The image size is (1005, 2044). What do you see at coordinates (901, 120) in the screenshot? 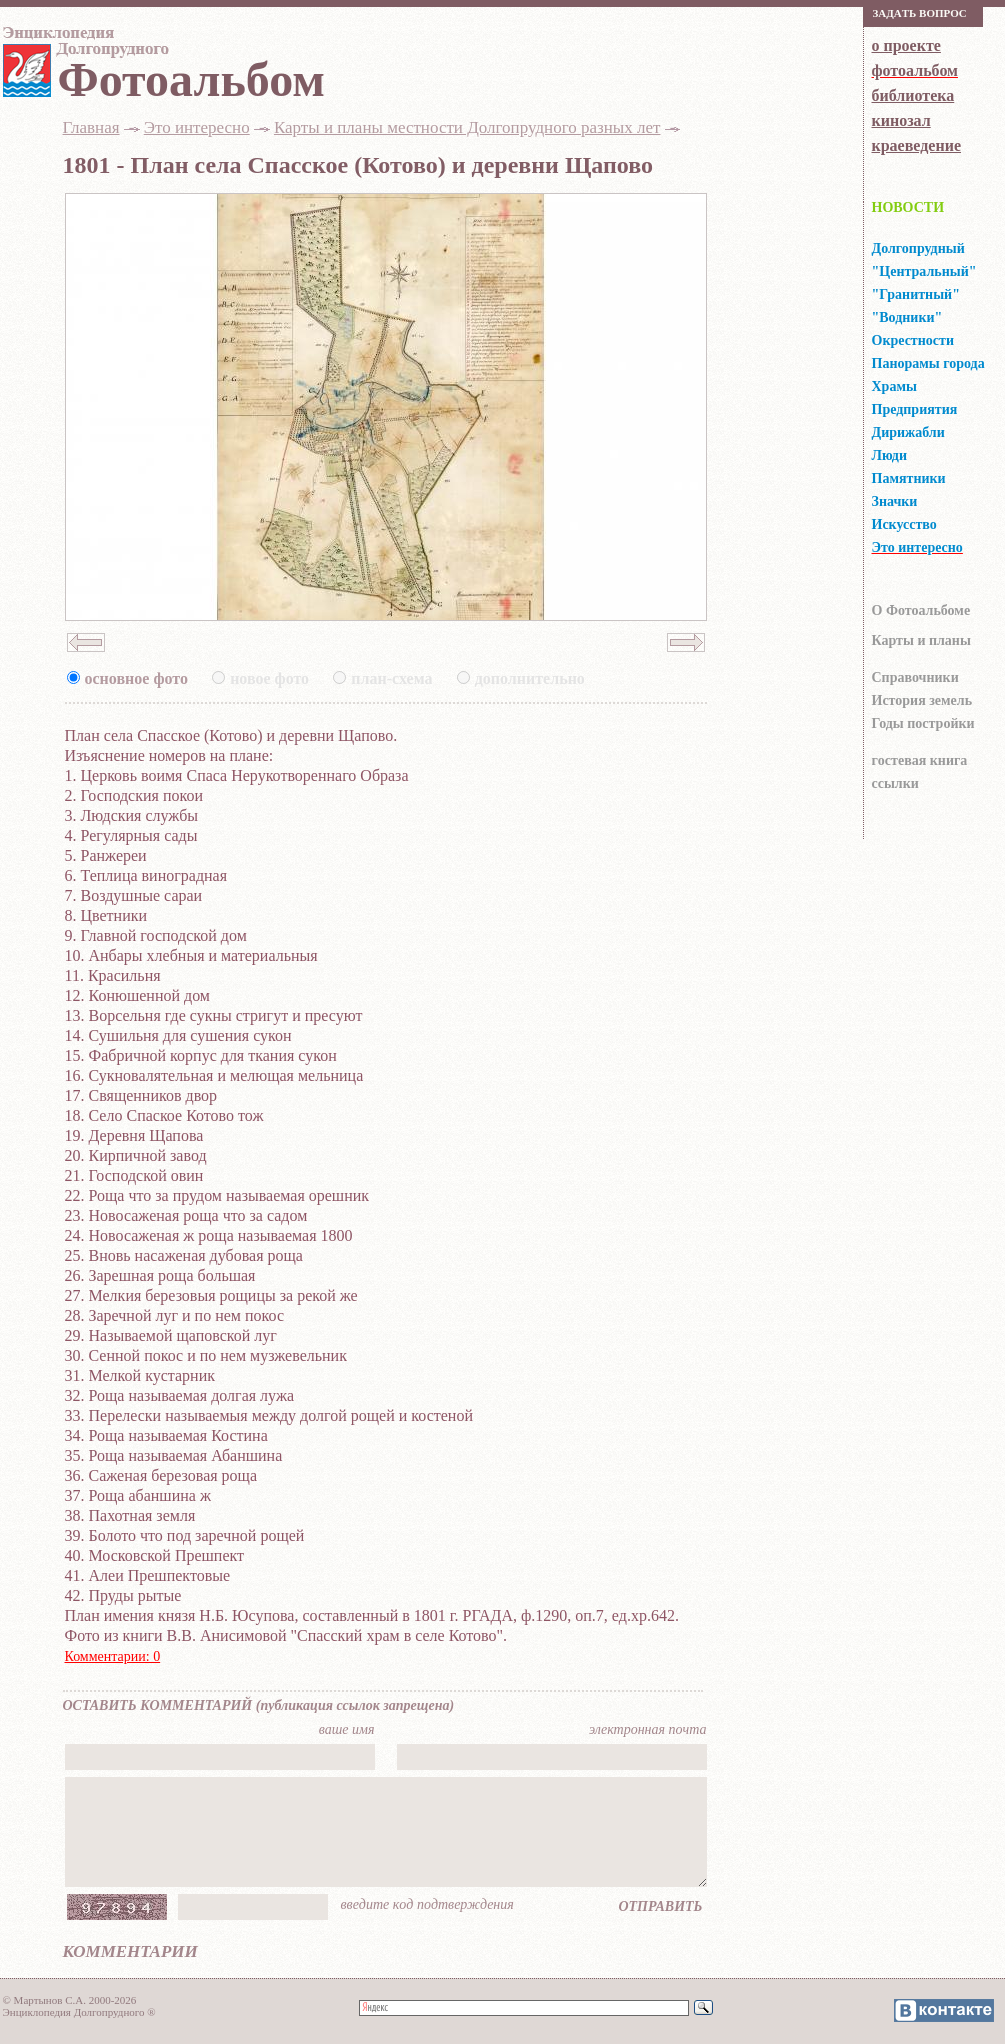
I see `кинозал` at bounding box center [901, 120].